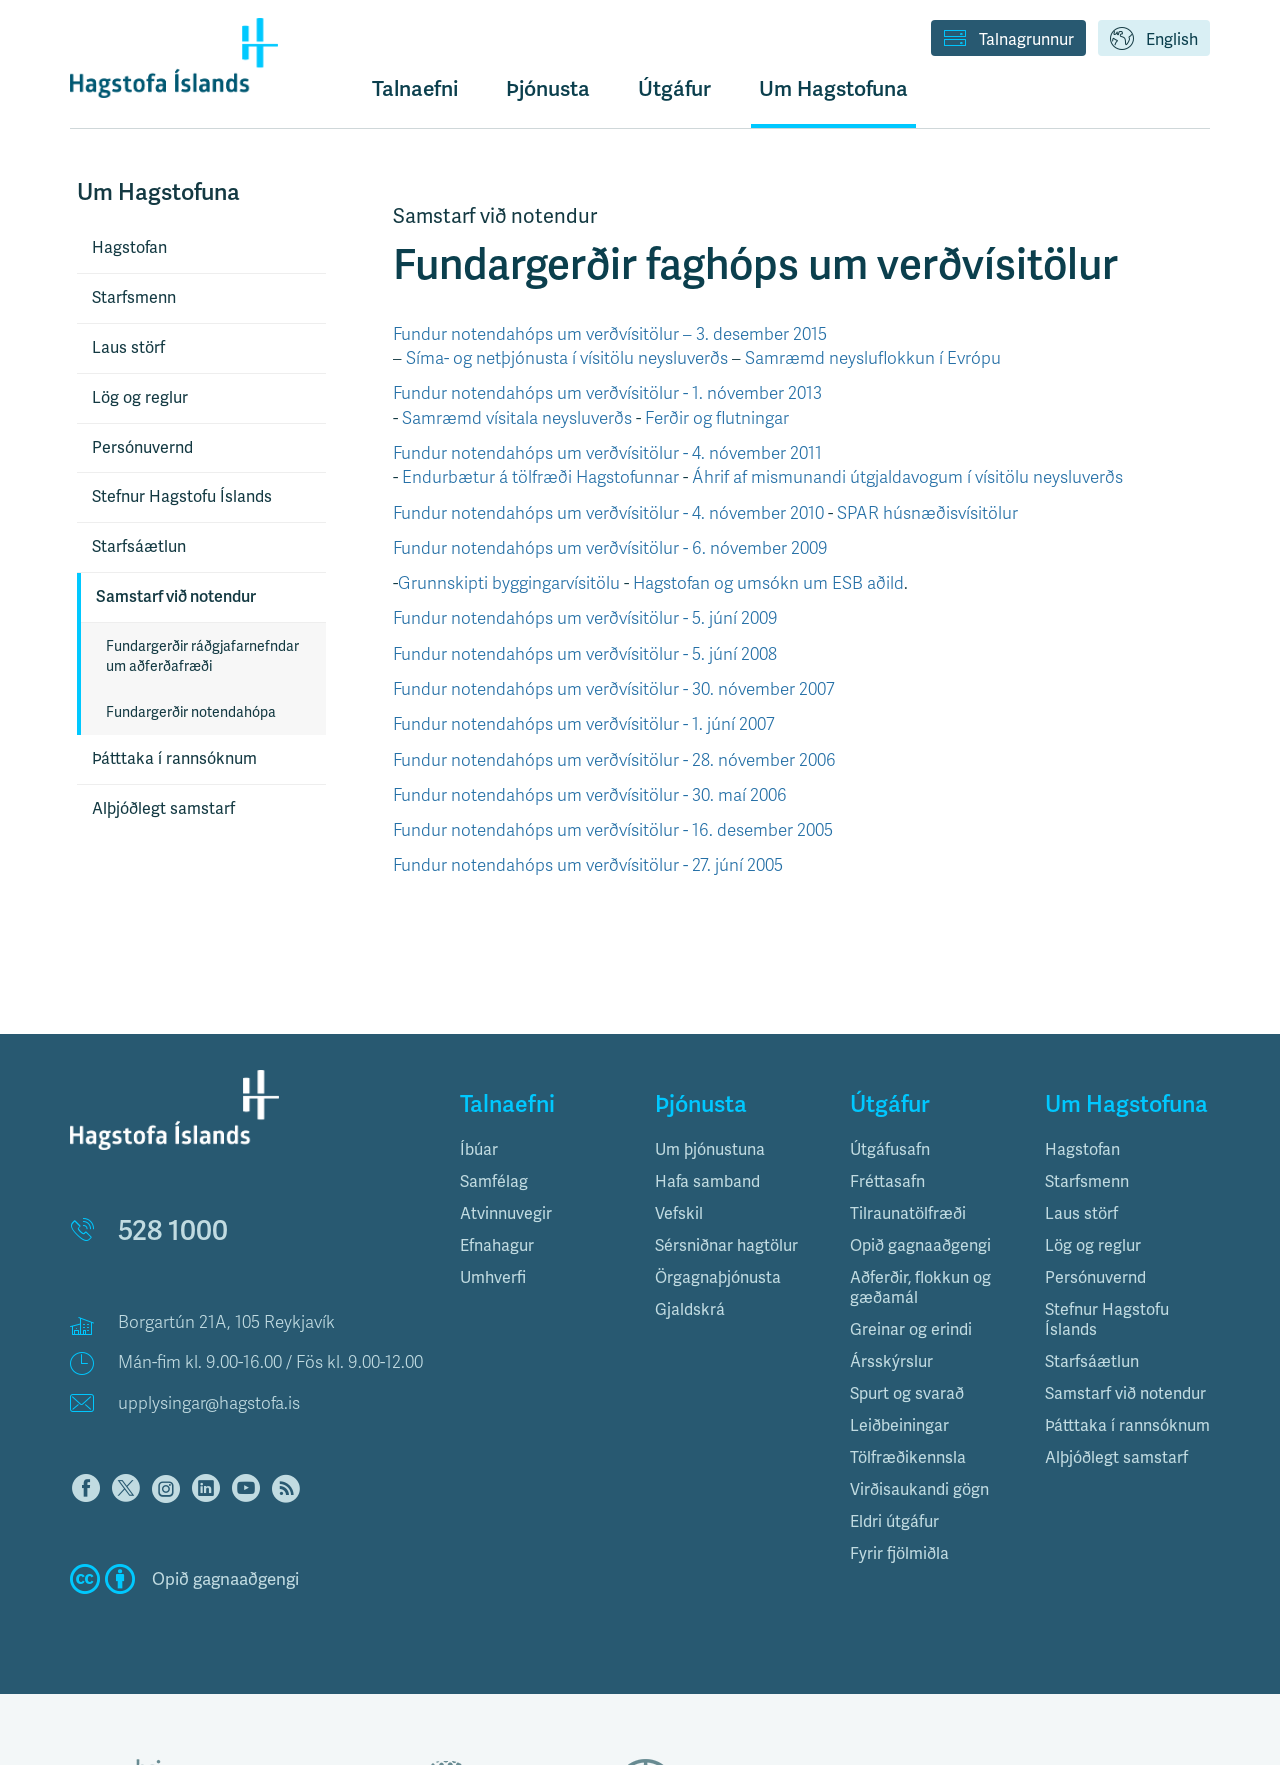 This screenshot has width=1280, height=1765. I want to click on Fundur notendahóps um verðvísitölur - 28. nóvember 2006, so click(614, 760).